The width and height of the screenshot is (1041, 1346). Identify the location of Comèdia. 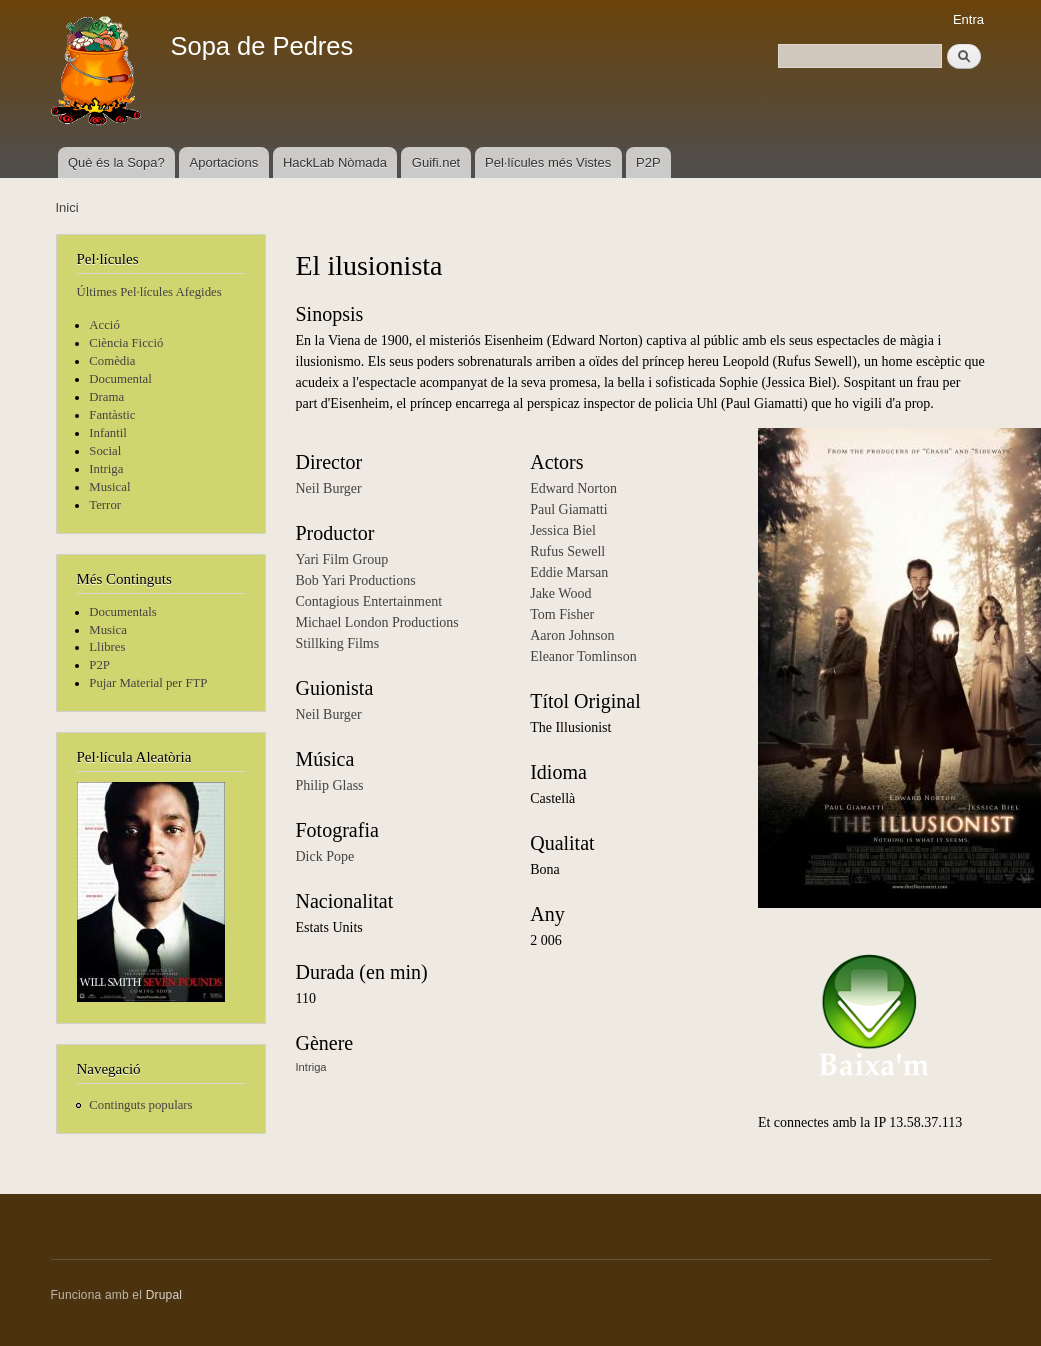
(112, 361).